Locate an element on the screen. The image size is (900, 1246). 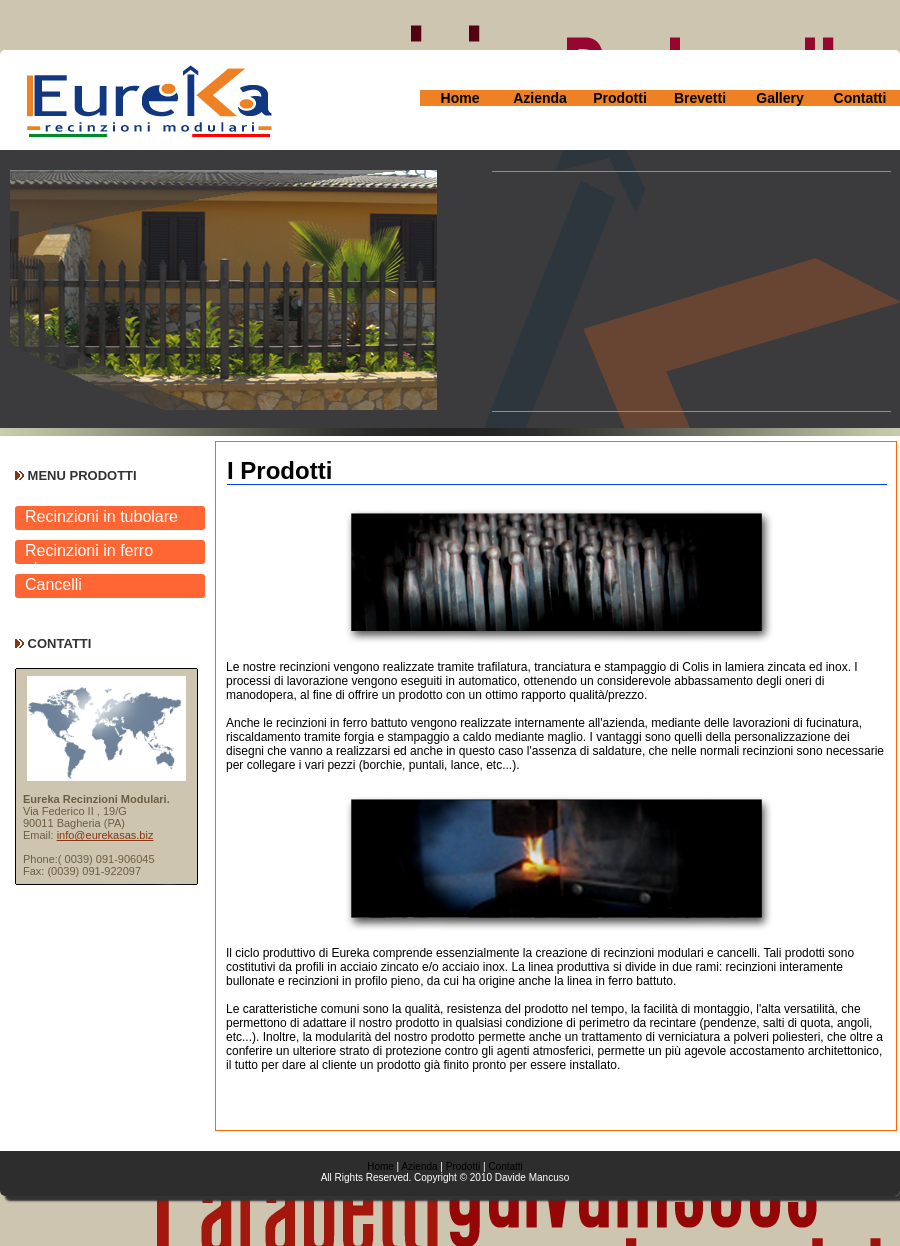
Prodotti is located at coordinates (620, 98).